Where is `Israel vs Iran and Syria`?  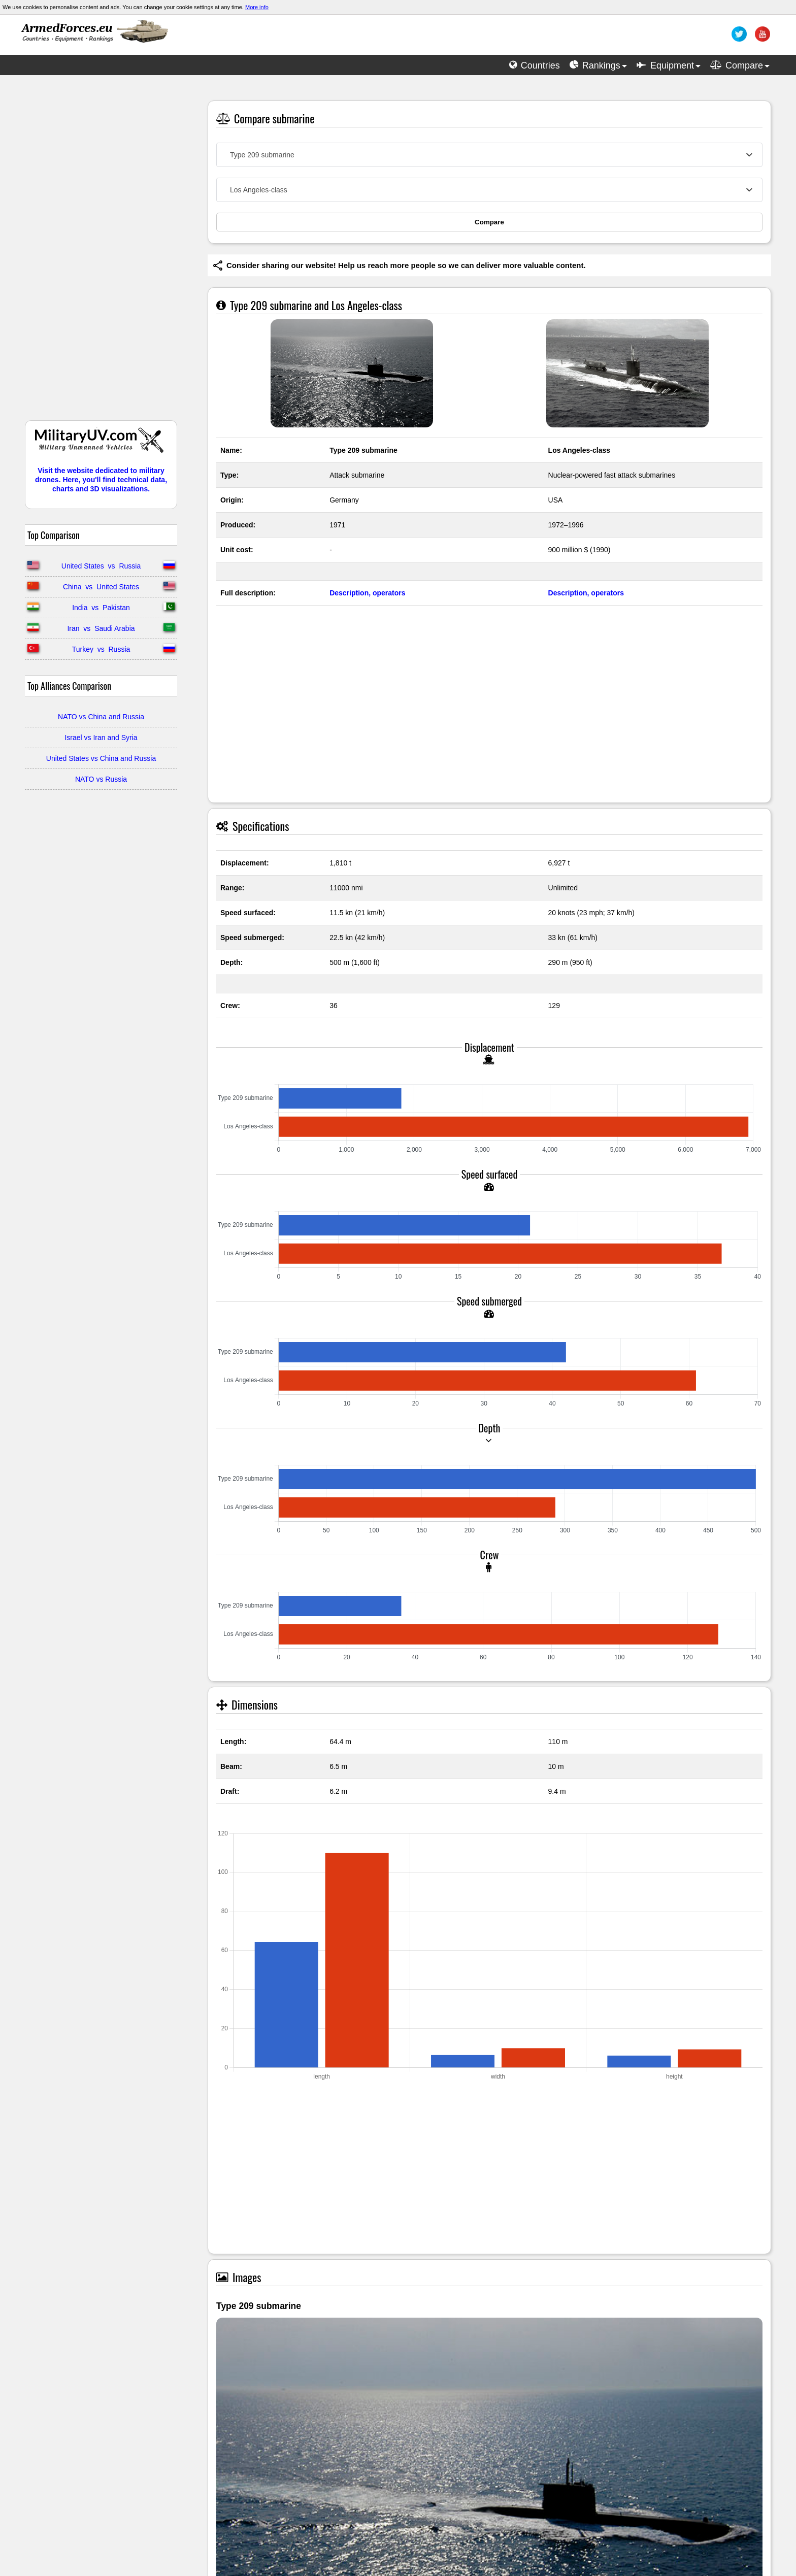
Israel vs Iran and Syria is located at coordinates (100, 737).